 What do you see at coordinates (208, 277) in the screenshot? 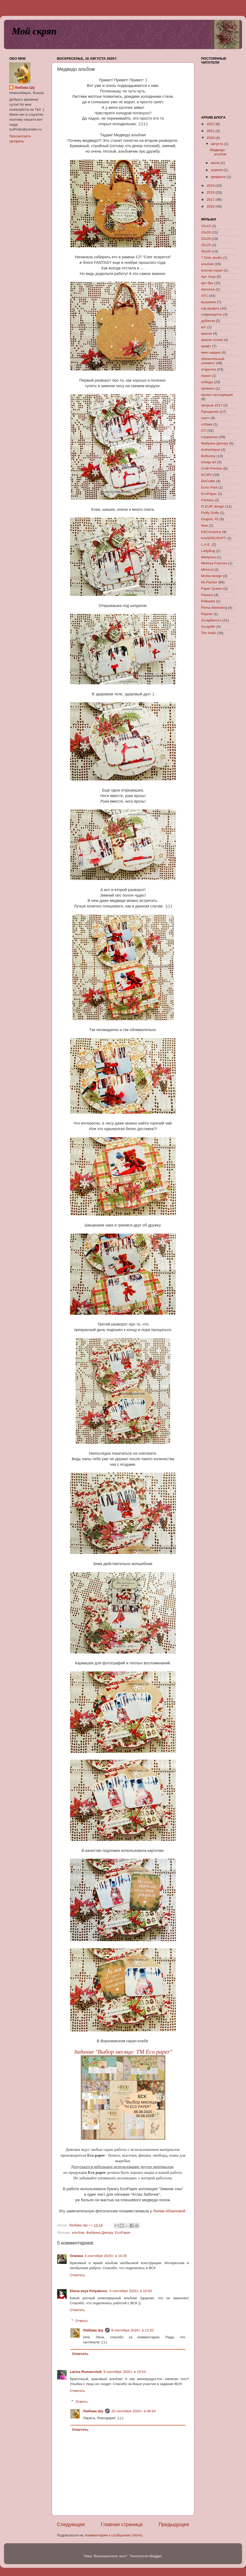
I see `Арт Узор` at bounding box center [208, 277].